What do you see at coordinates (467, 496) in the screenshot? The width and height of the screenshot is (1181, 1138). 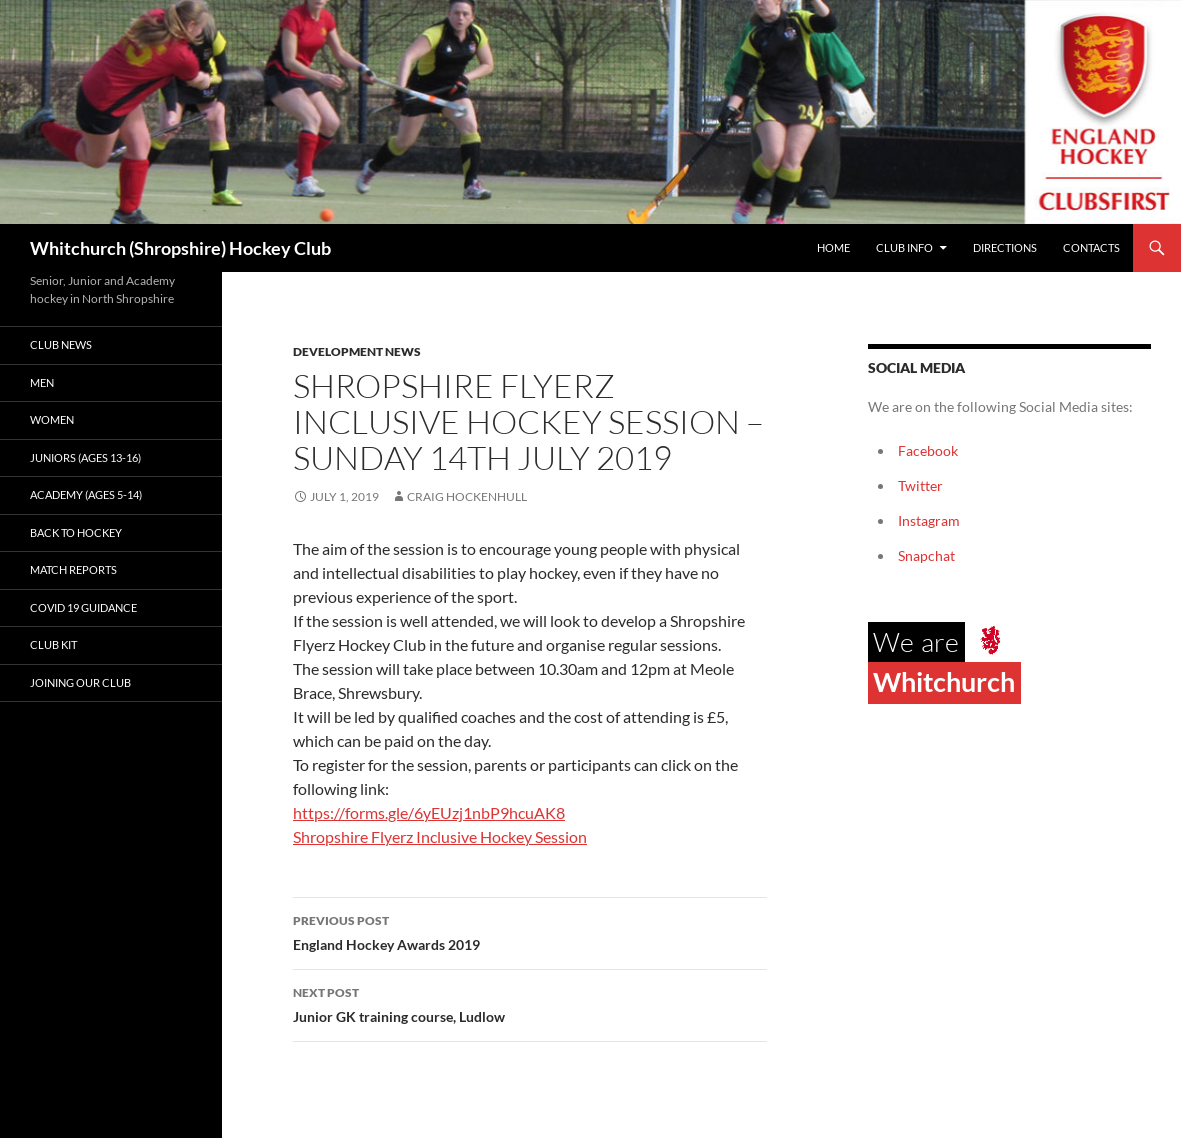 I see `Craig Hockenhull` at bounding box center [467, 496].